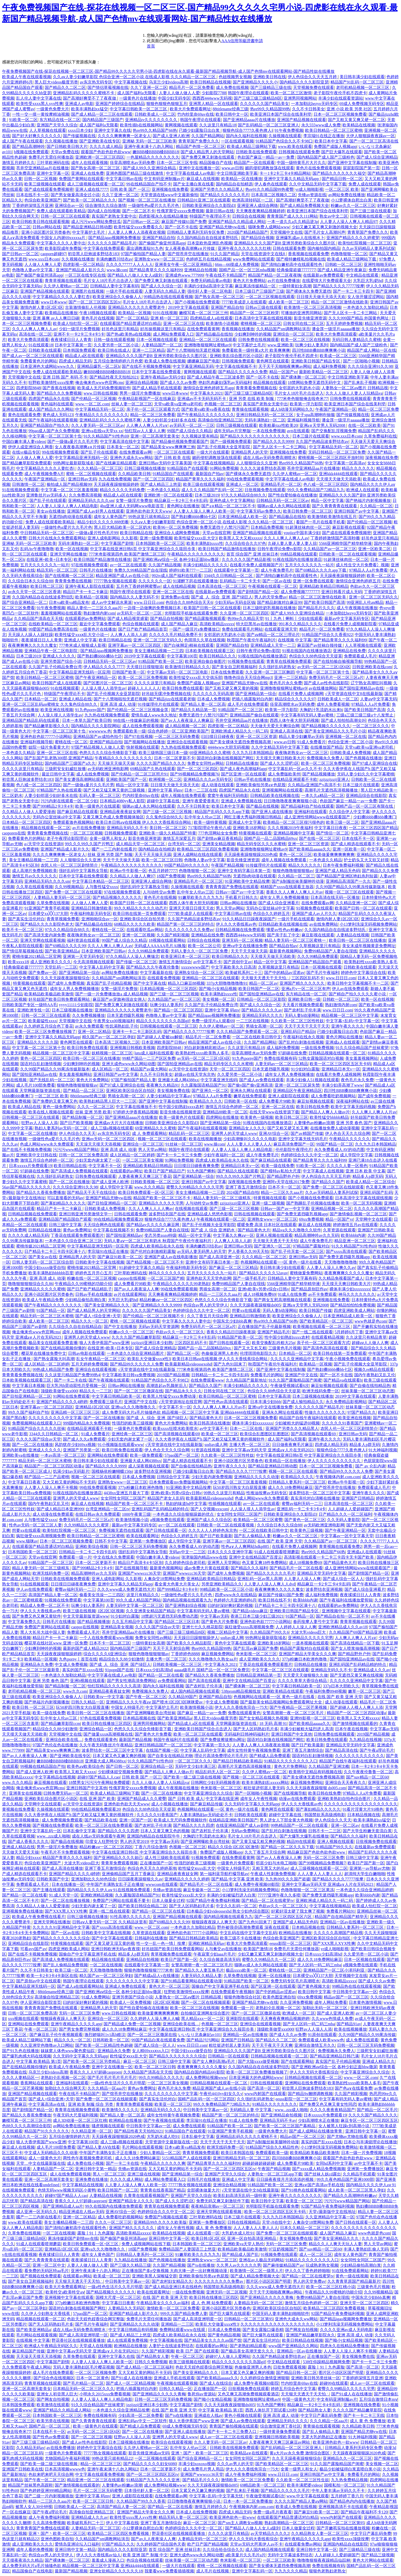  What do you see at coordinates (206, 1815) in the screenshot?
I see `人妻丰满熟妇av无码处处不卡` at bounding box center [206, 1815].